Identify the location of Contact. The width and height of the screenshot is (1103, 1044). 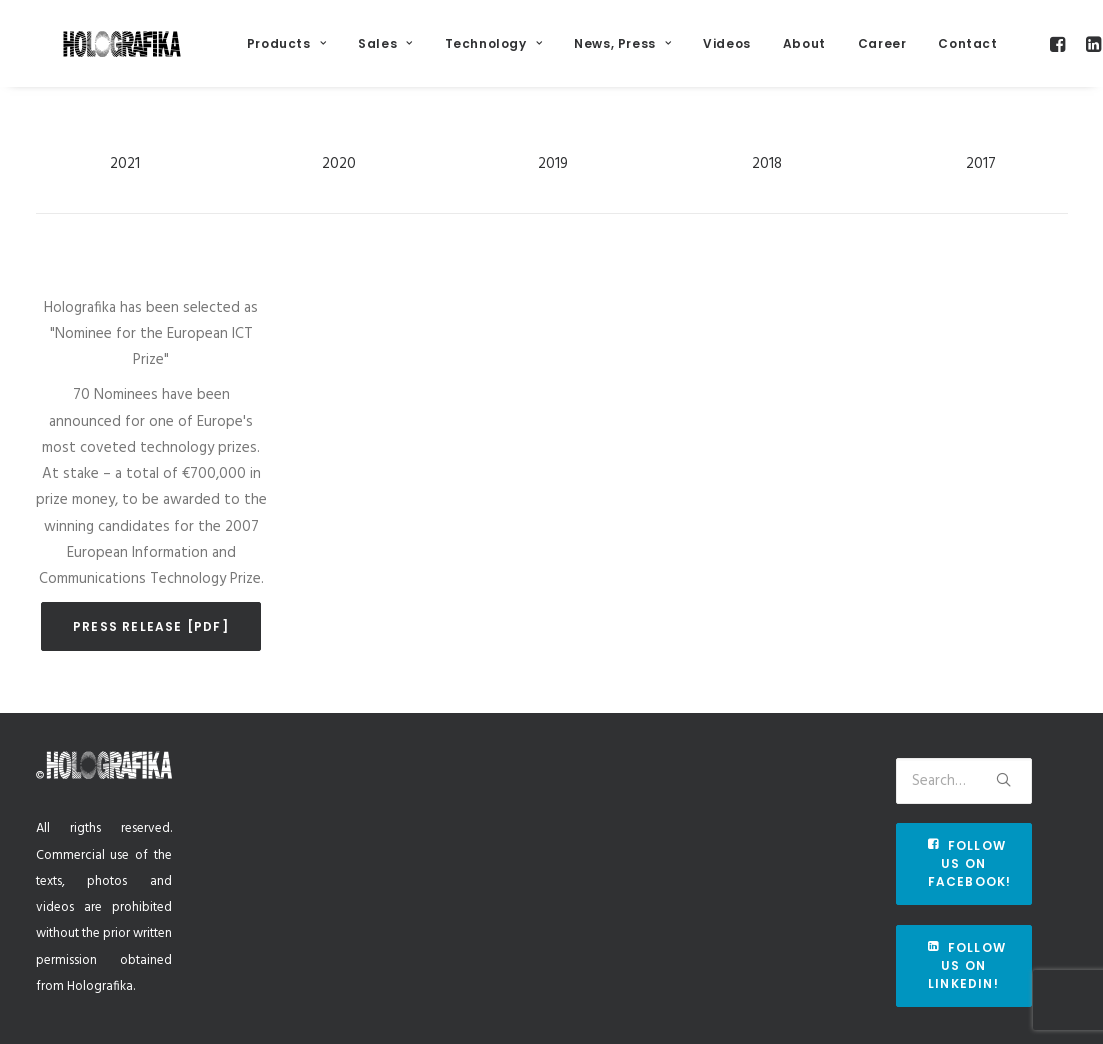
(1006, 51).